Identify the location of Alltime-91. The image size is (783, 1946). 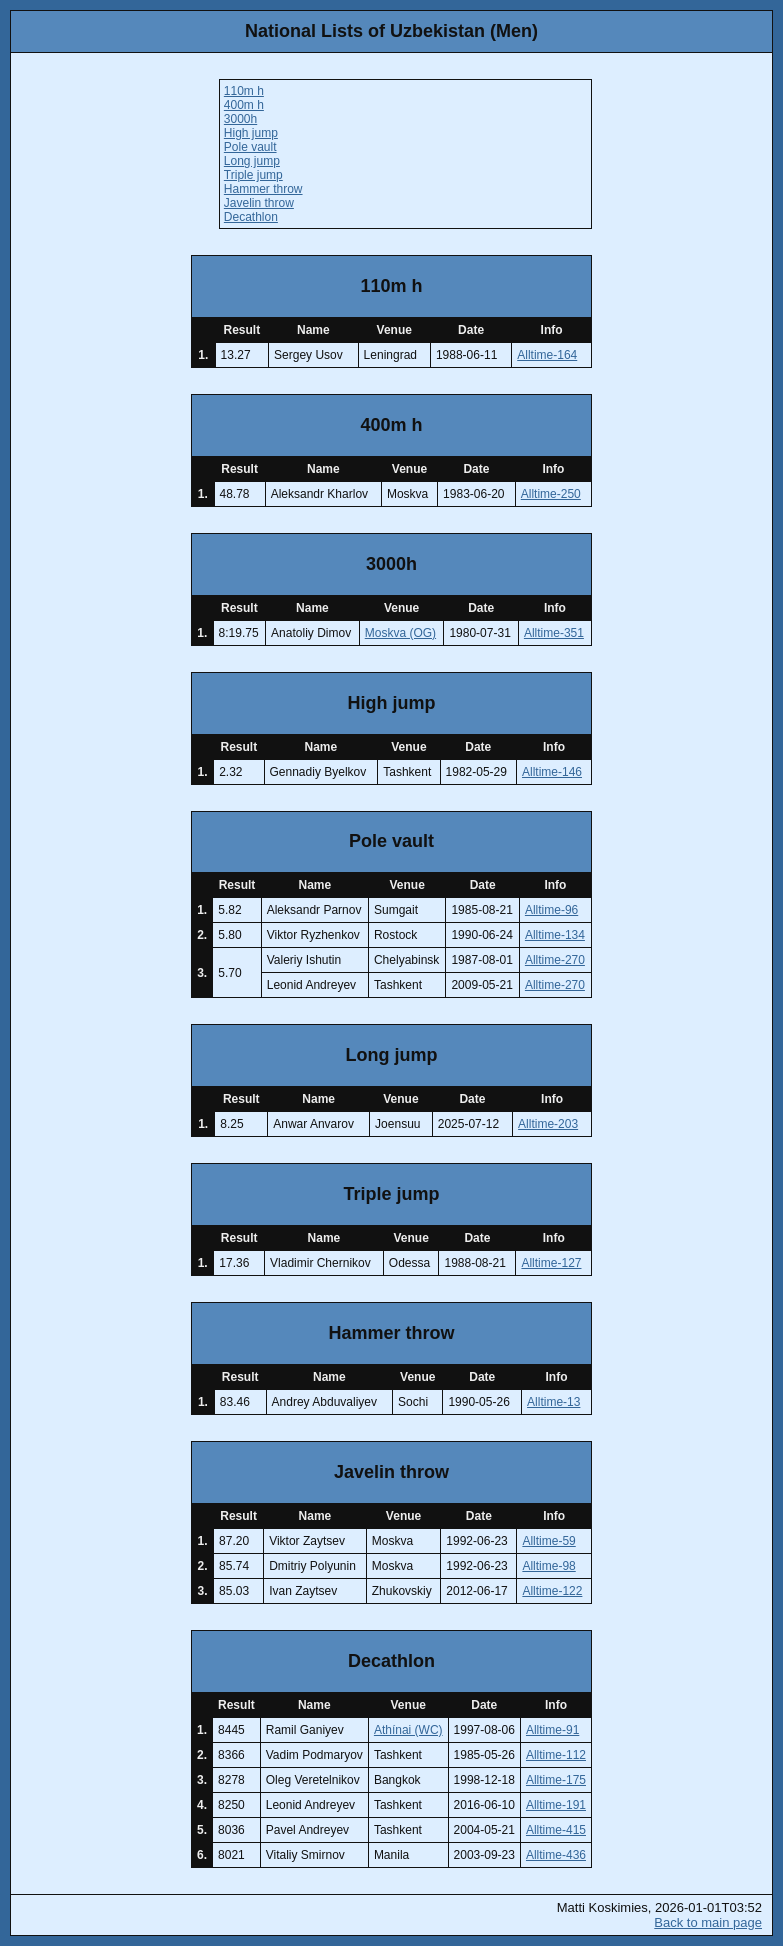
(552, 1730).